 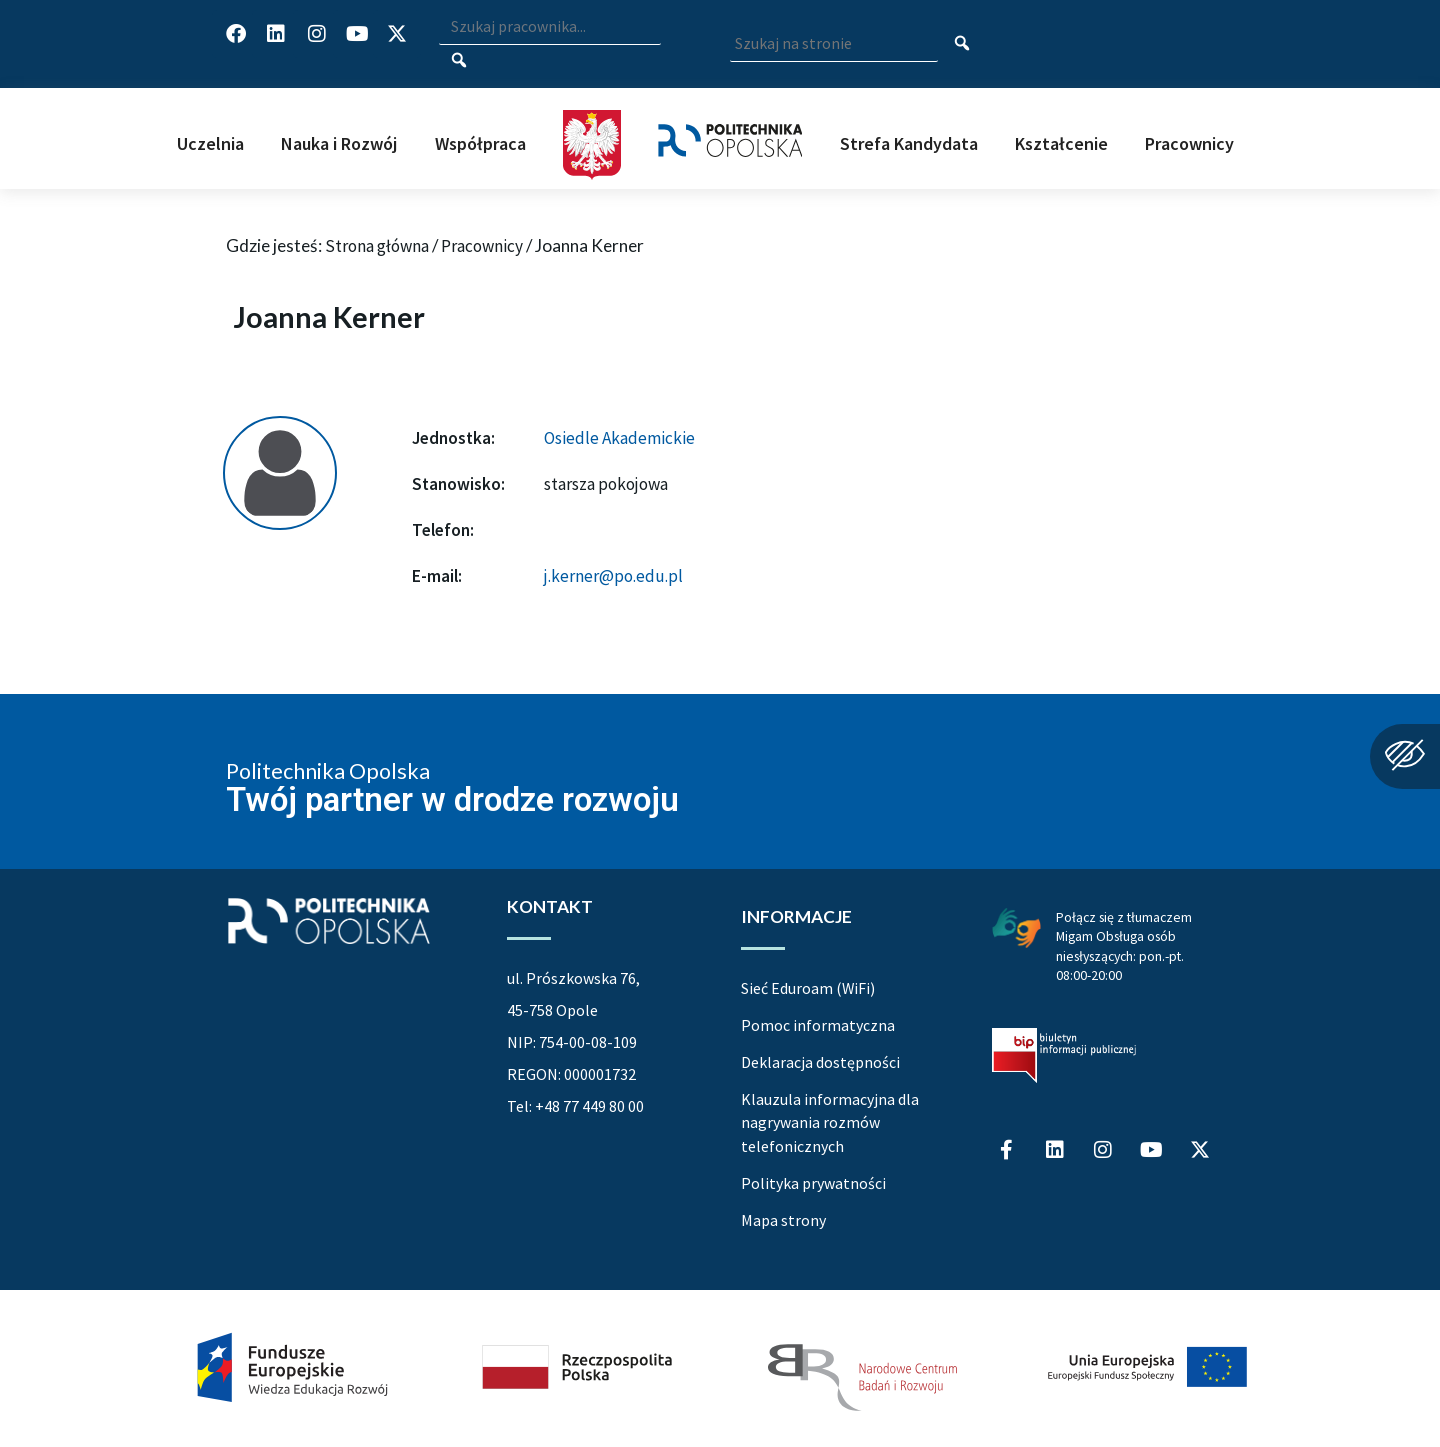 I want to click on [Wpisz szukaną frazę i naciśnij klawisz Enter aby wyszukać], so click(x=550, y=27).